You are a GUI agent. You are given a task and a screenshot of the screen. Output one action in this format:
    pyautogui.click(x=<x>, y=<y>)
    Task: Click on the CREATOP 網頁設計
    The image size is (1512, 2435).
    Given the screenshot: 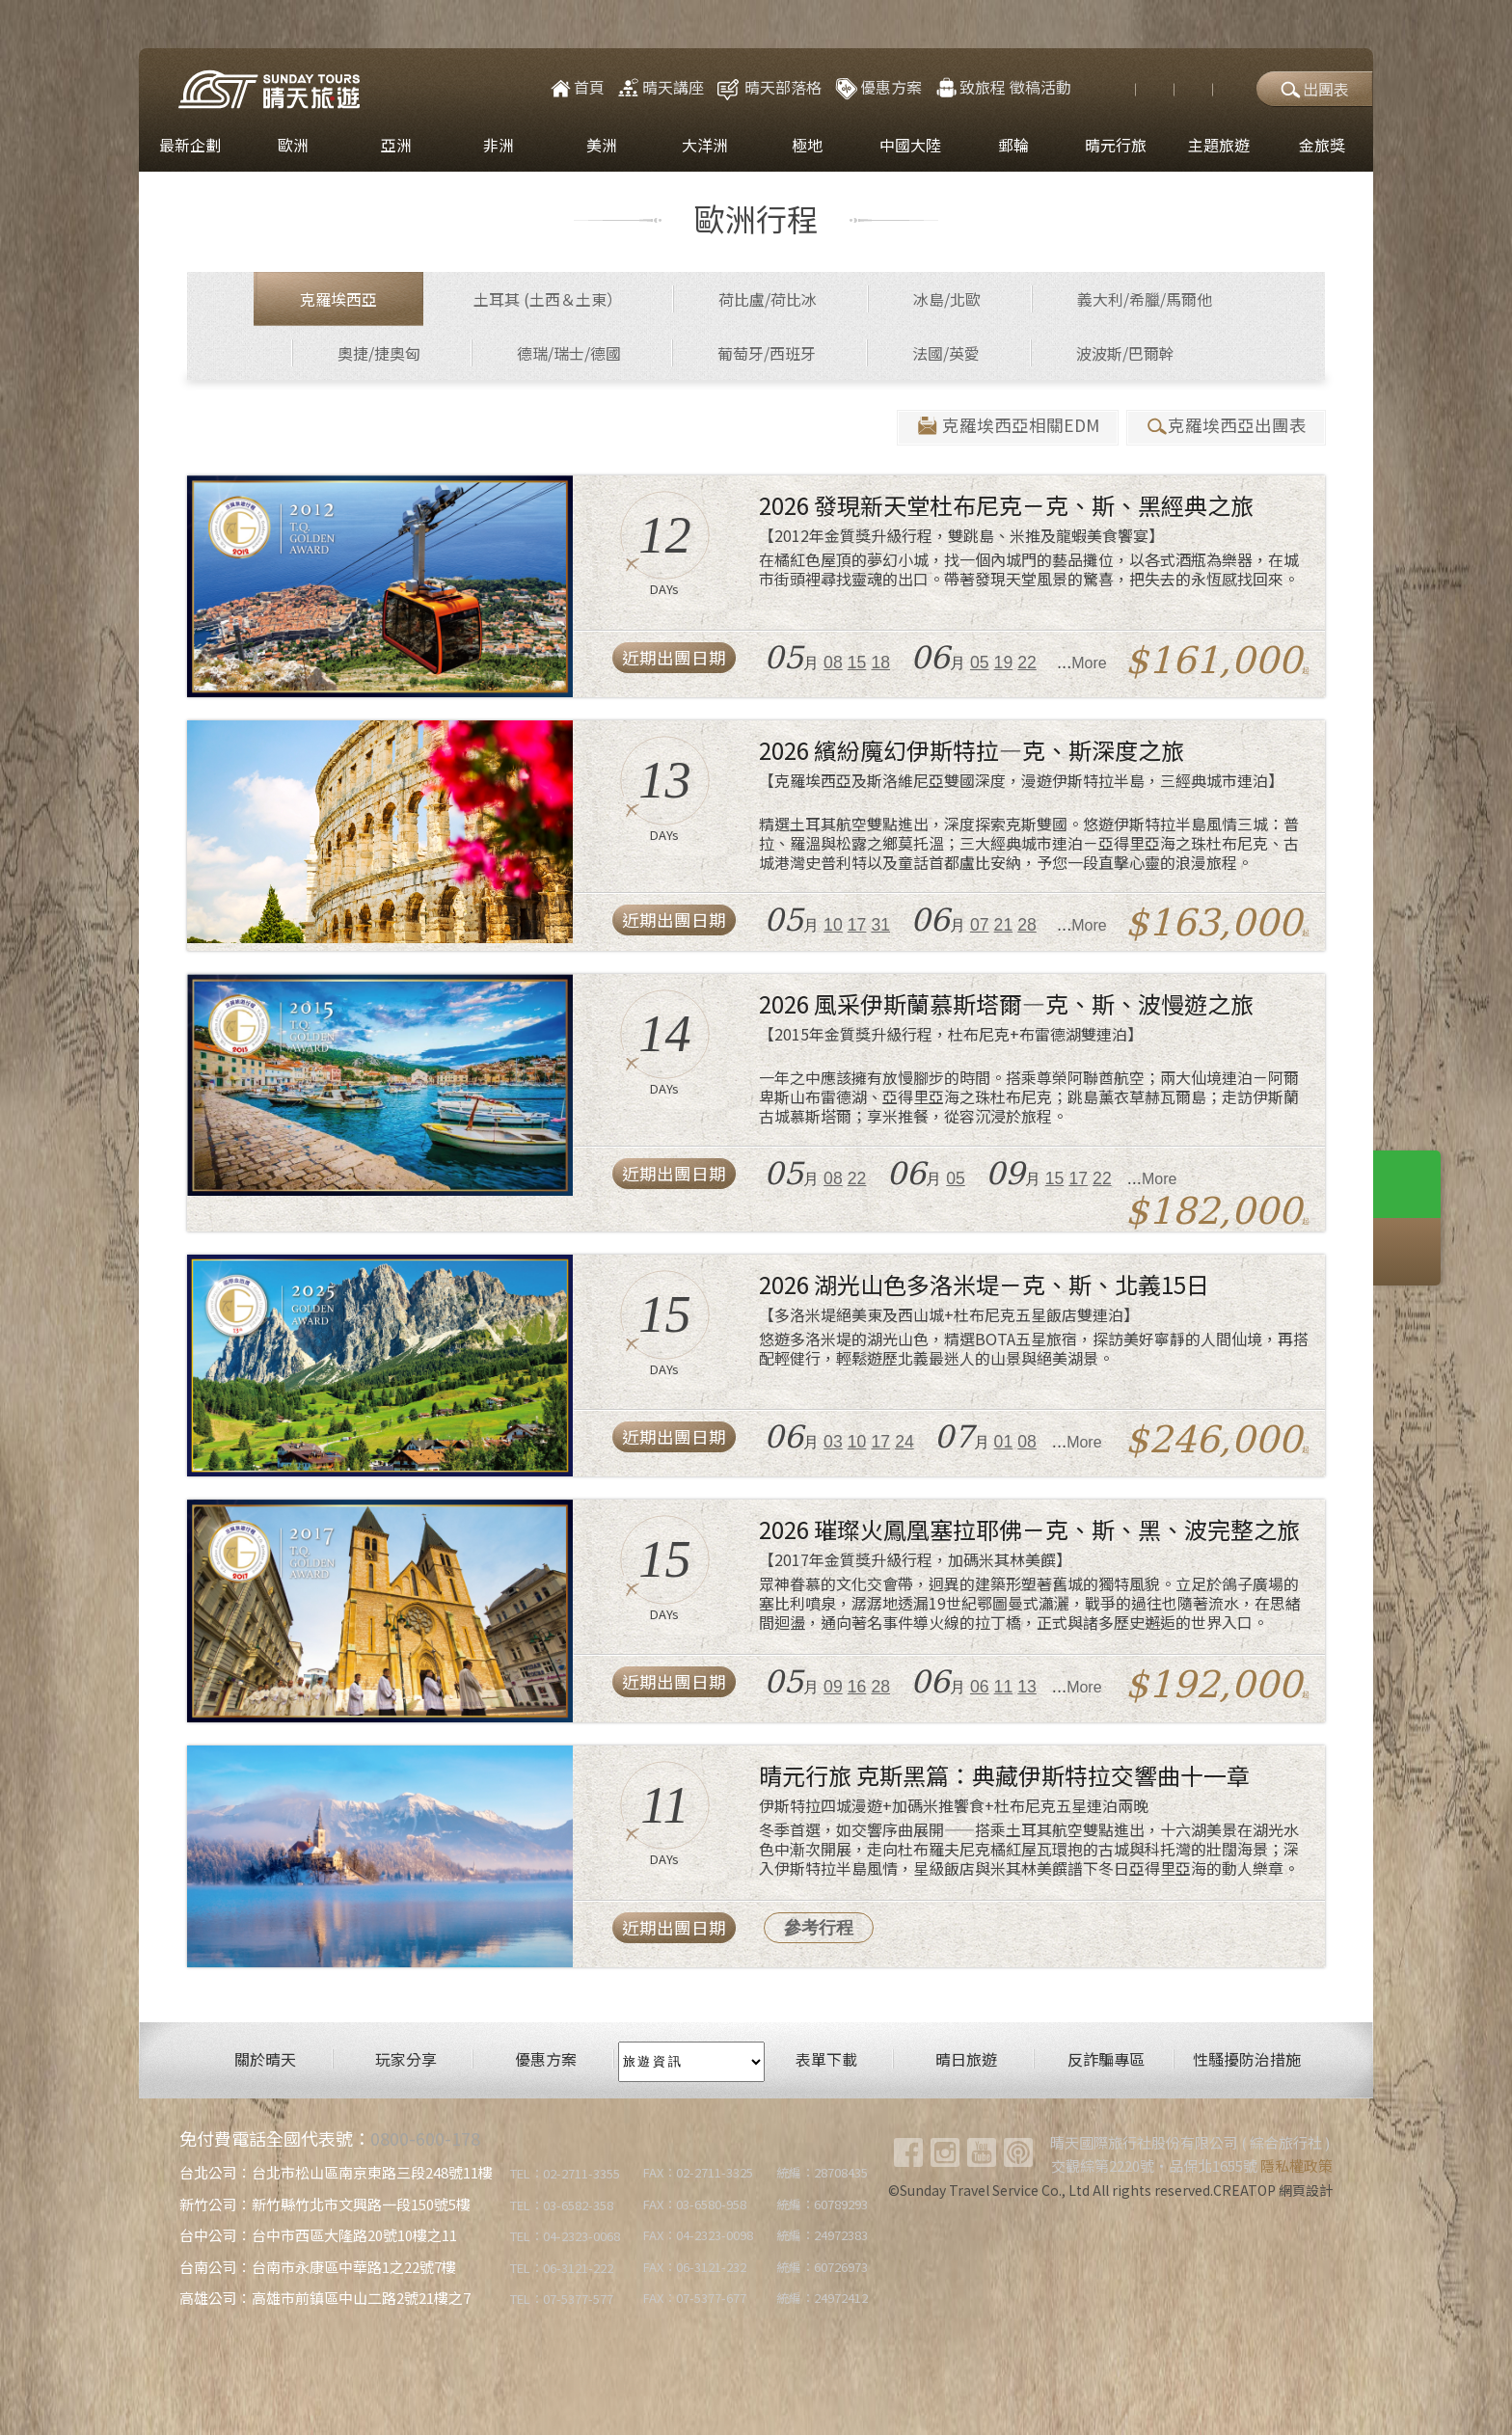 What is the action you would take?
    pyautogui.click(x=1273, y=2190)
    